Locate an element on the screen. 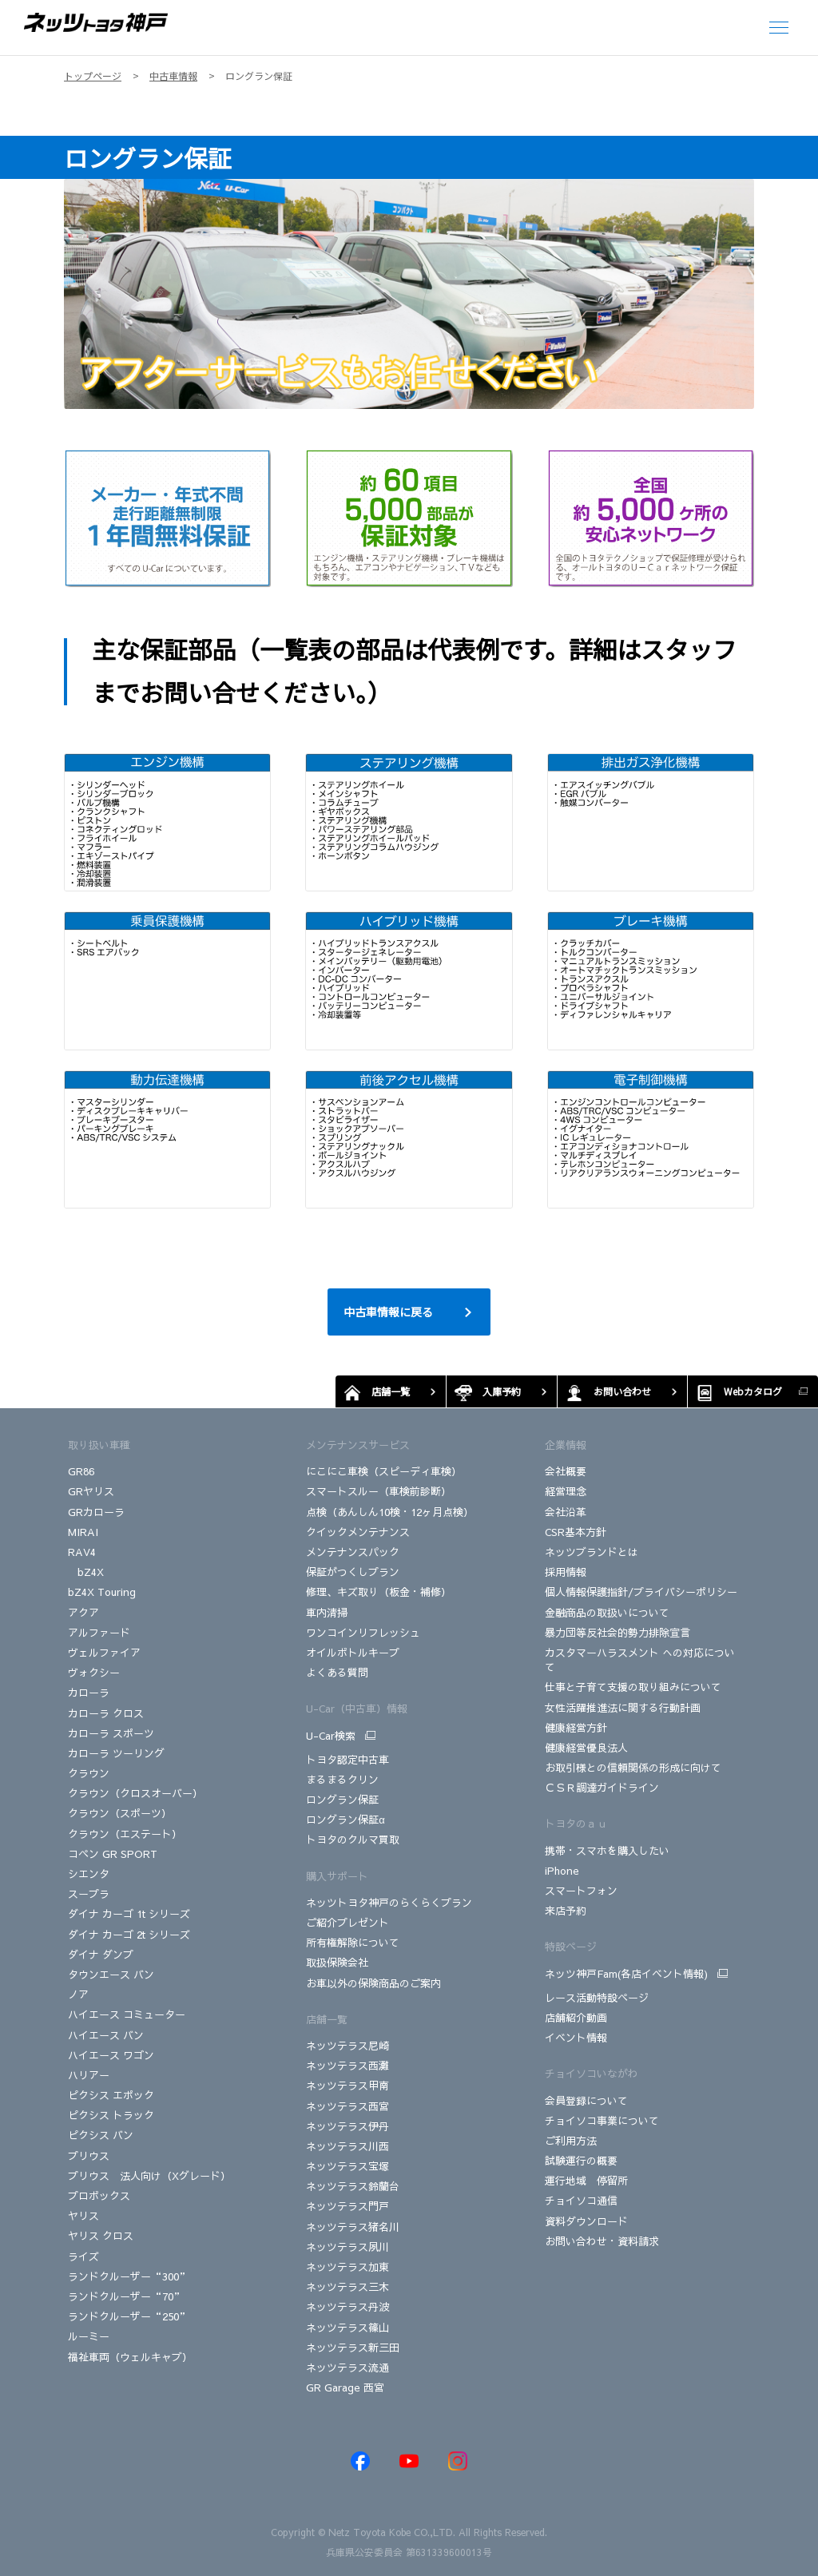  お取引様との信頼関係の形成に向けて is located at coordinates (633, 1767).